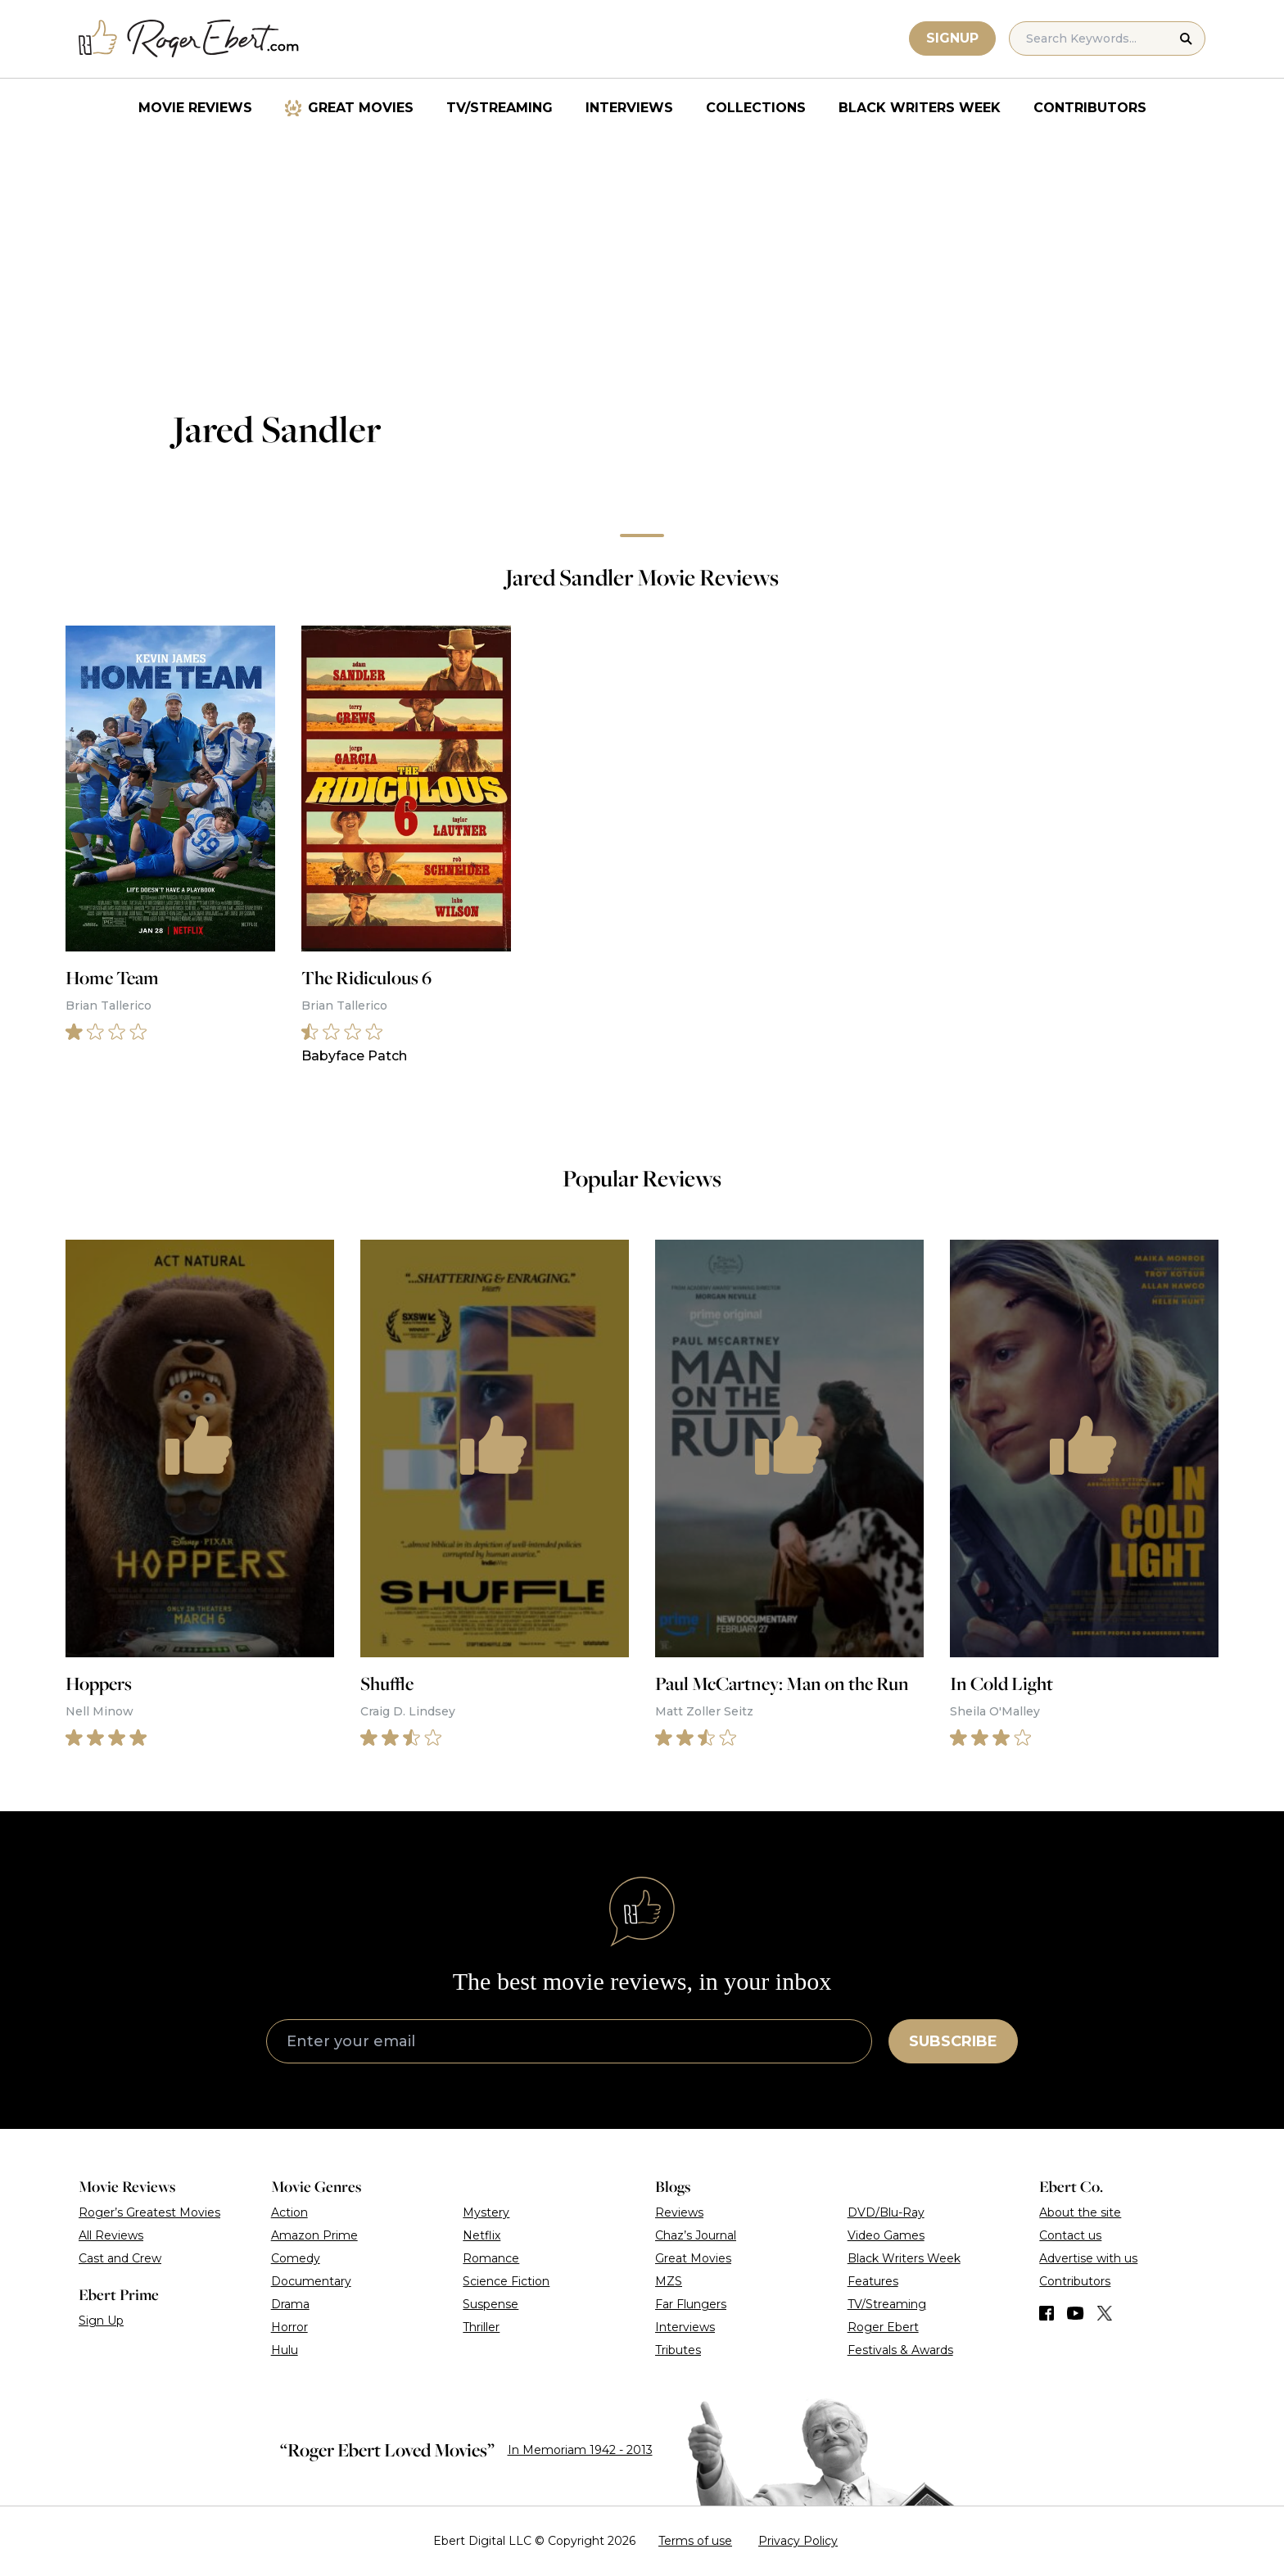 The width and height of the screenshot is (1284, 2576). I want to click on Netflix, so click(481, 2235).